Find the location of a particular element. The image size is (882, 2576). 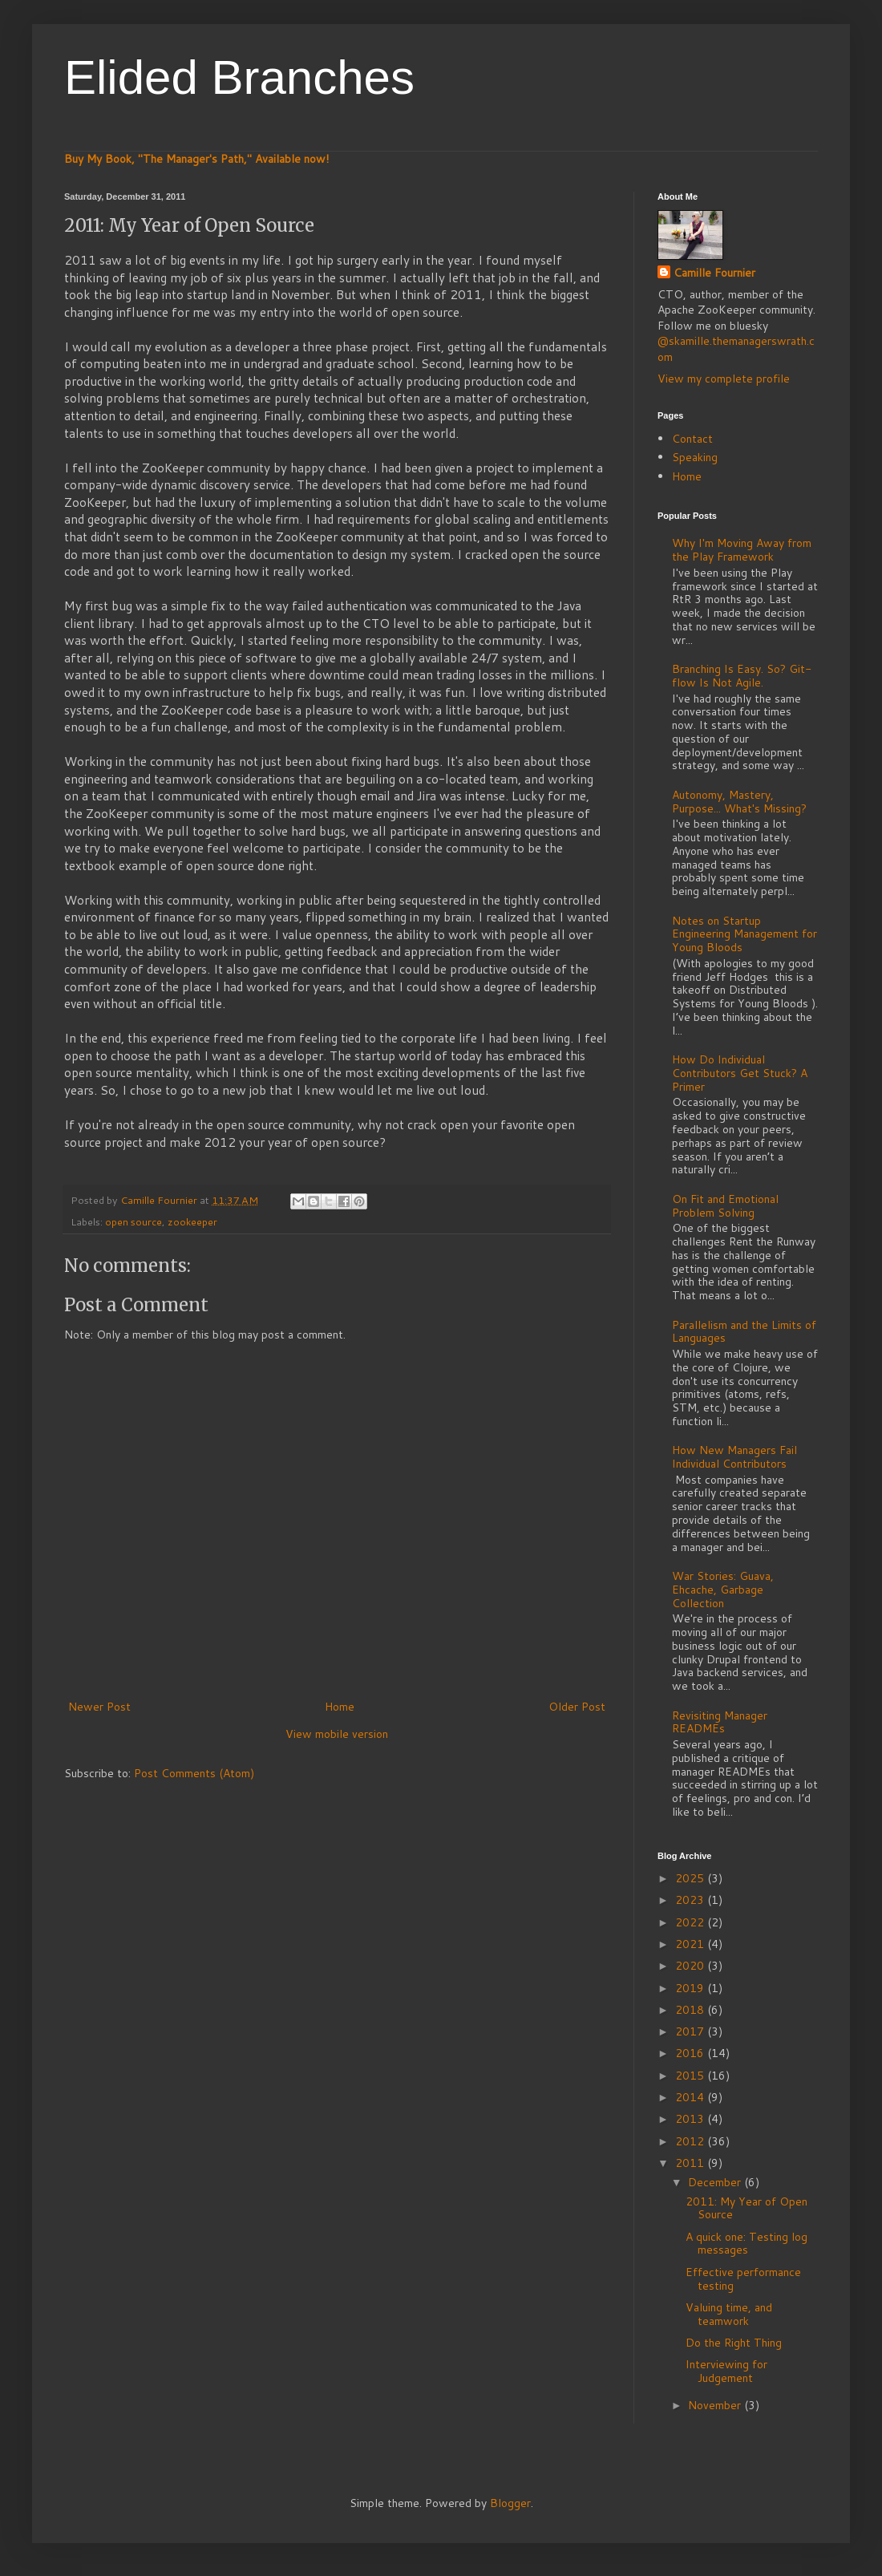

Home is located at coordinates (339, 1707).